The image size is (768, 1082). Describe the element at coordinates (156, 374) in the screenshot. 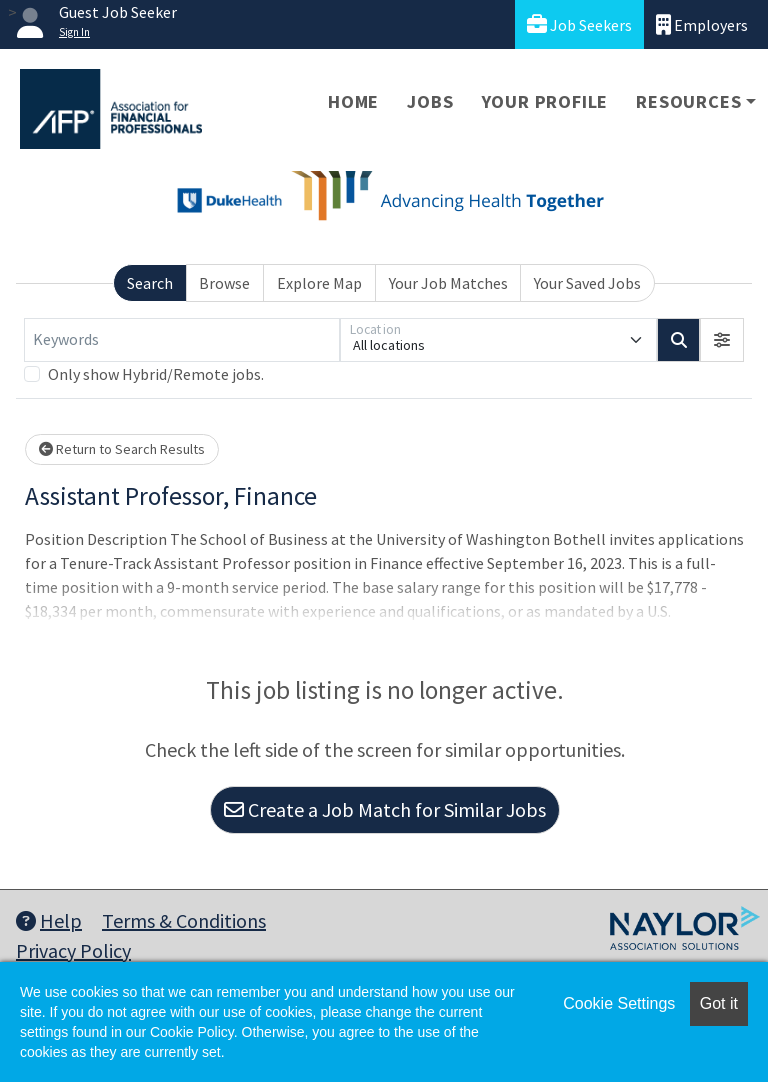

I see `Only show Hybrid/Remote jobs.` at that location.